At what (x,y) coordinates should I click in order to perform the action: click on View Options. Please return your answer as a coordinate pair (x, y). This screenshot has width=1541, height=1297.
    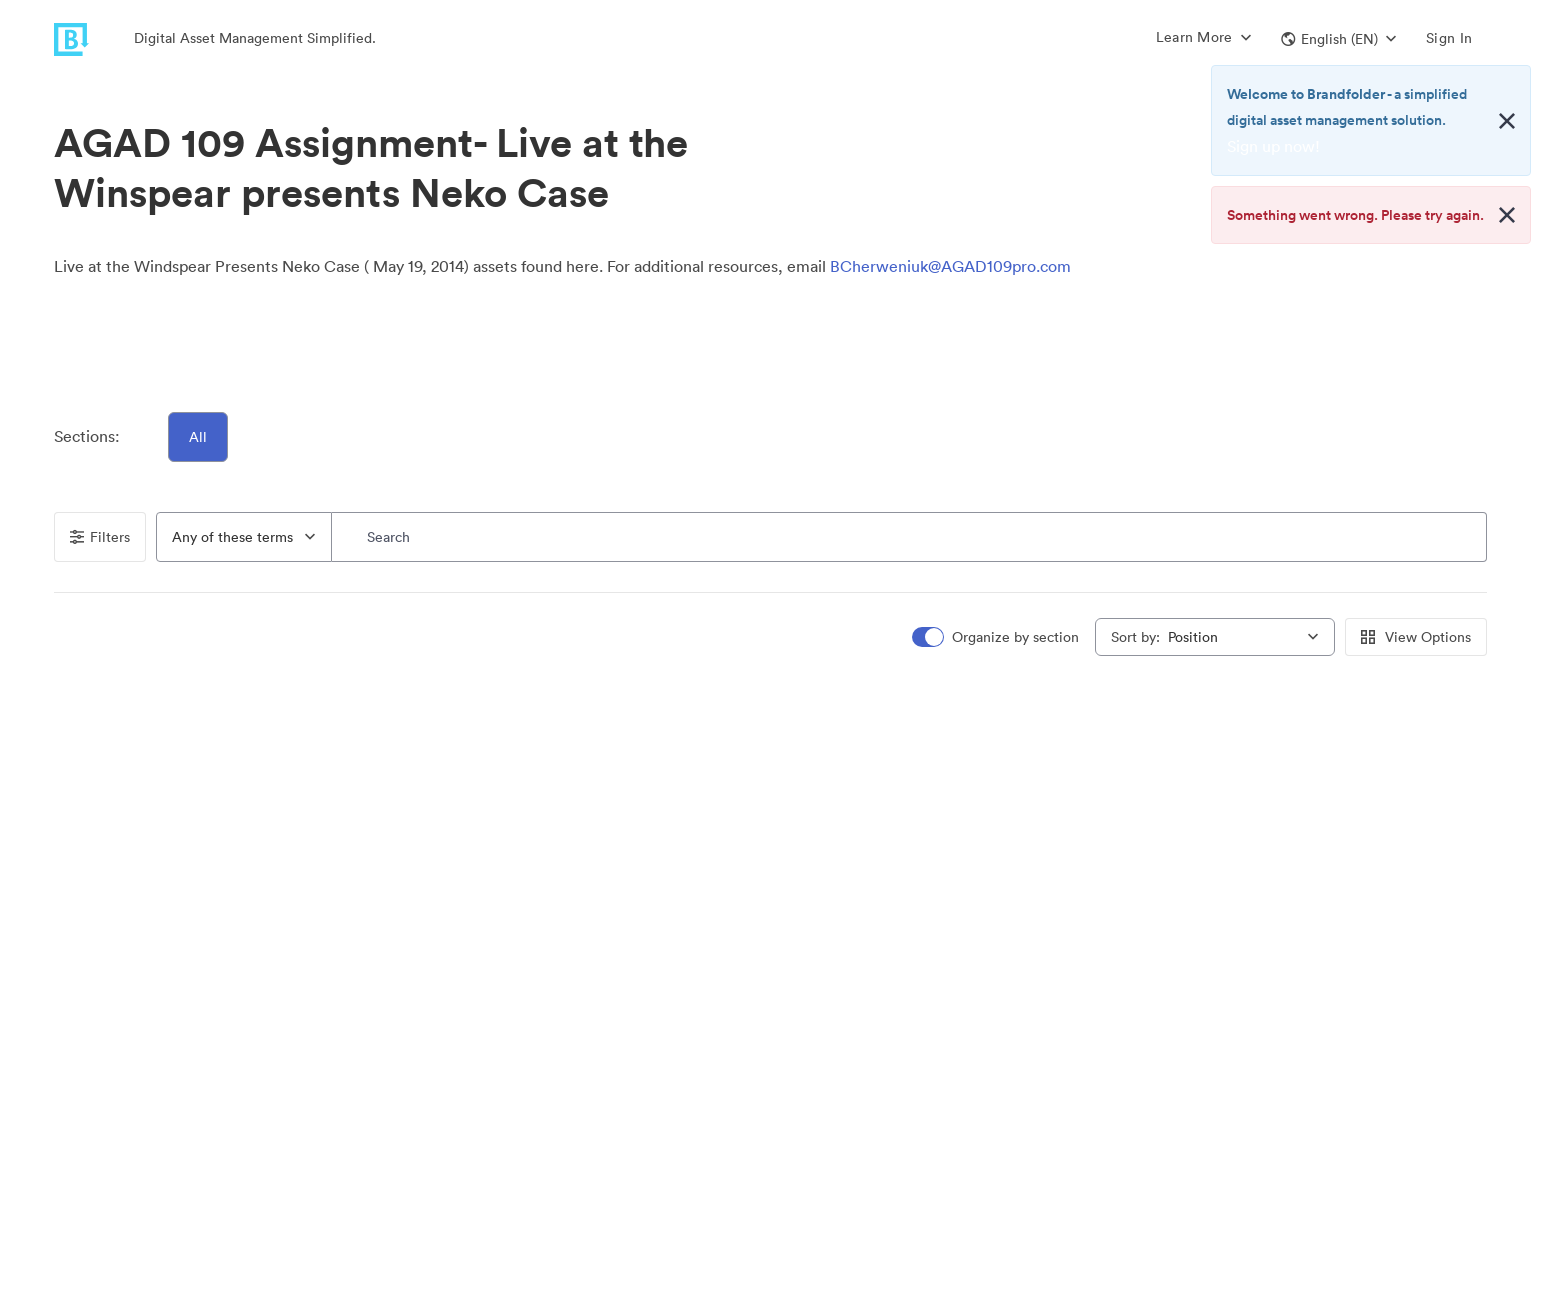
    Looking at the image, I should click on (1416, 637).